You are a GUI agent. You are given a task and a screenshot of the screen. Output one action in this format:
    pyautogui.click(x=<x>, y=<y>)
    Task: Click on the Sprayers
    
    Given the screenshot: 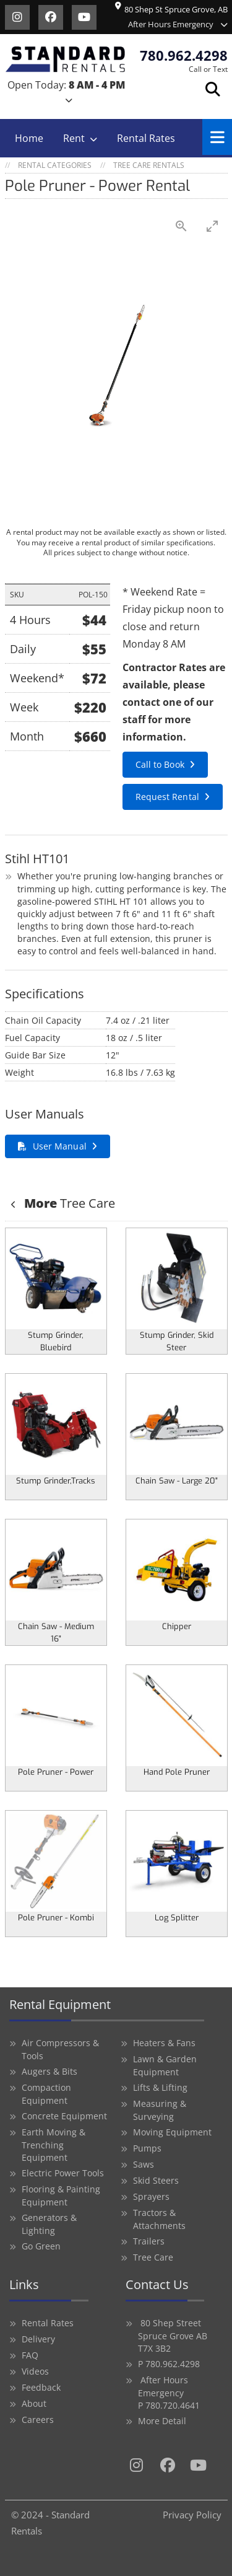 What is the action you would take?
    pyautogui.click(x=151, y=2196)
    